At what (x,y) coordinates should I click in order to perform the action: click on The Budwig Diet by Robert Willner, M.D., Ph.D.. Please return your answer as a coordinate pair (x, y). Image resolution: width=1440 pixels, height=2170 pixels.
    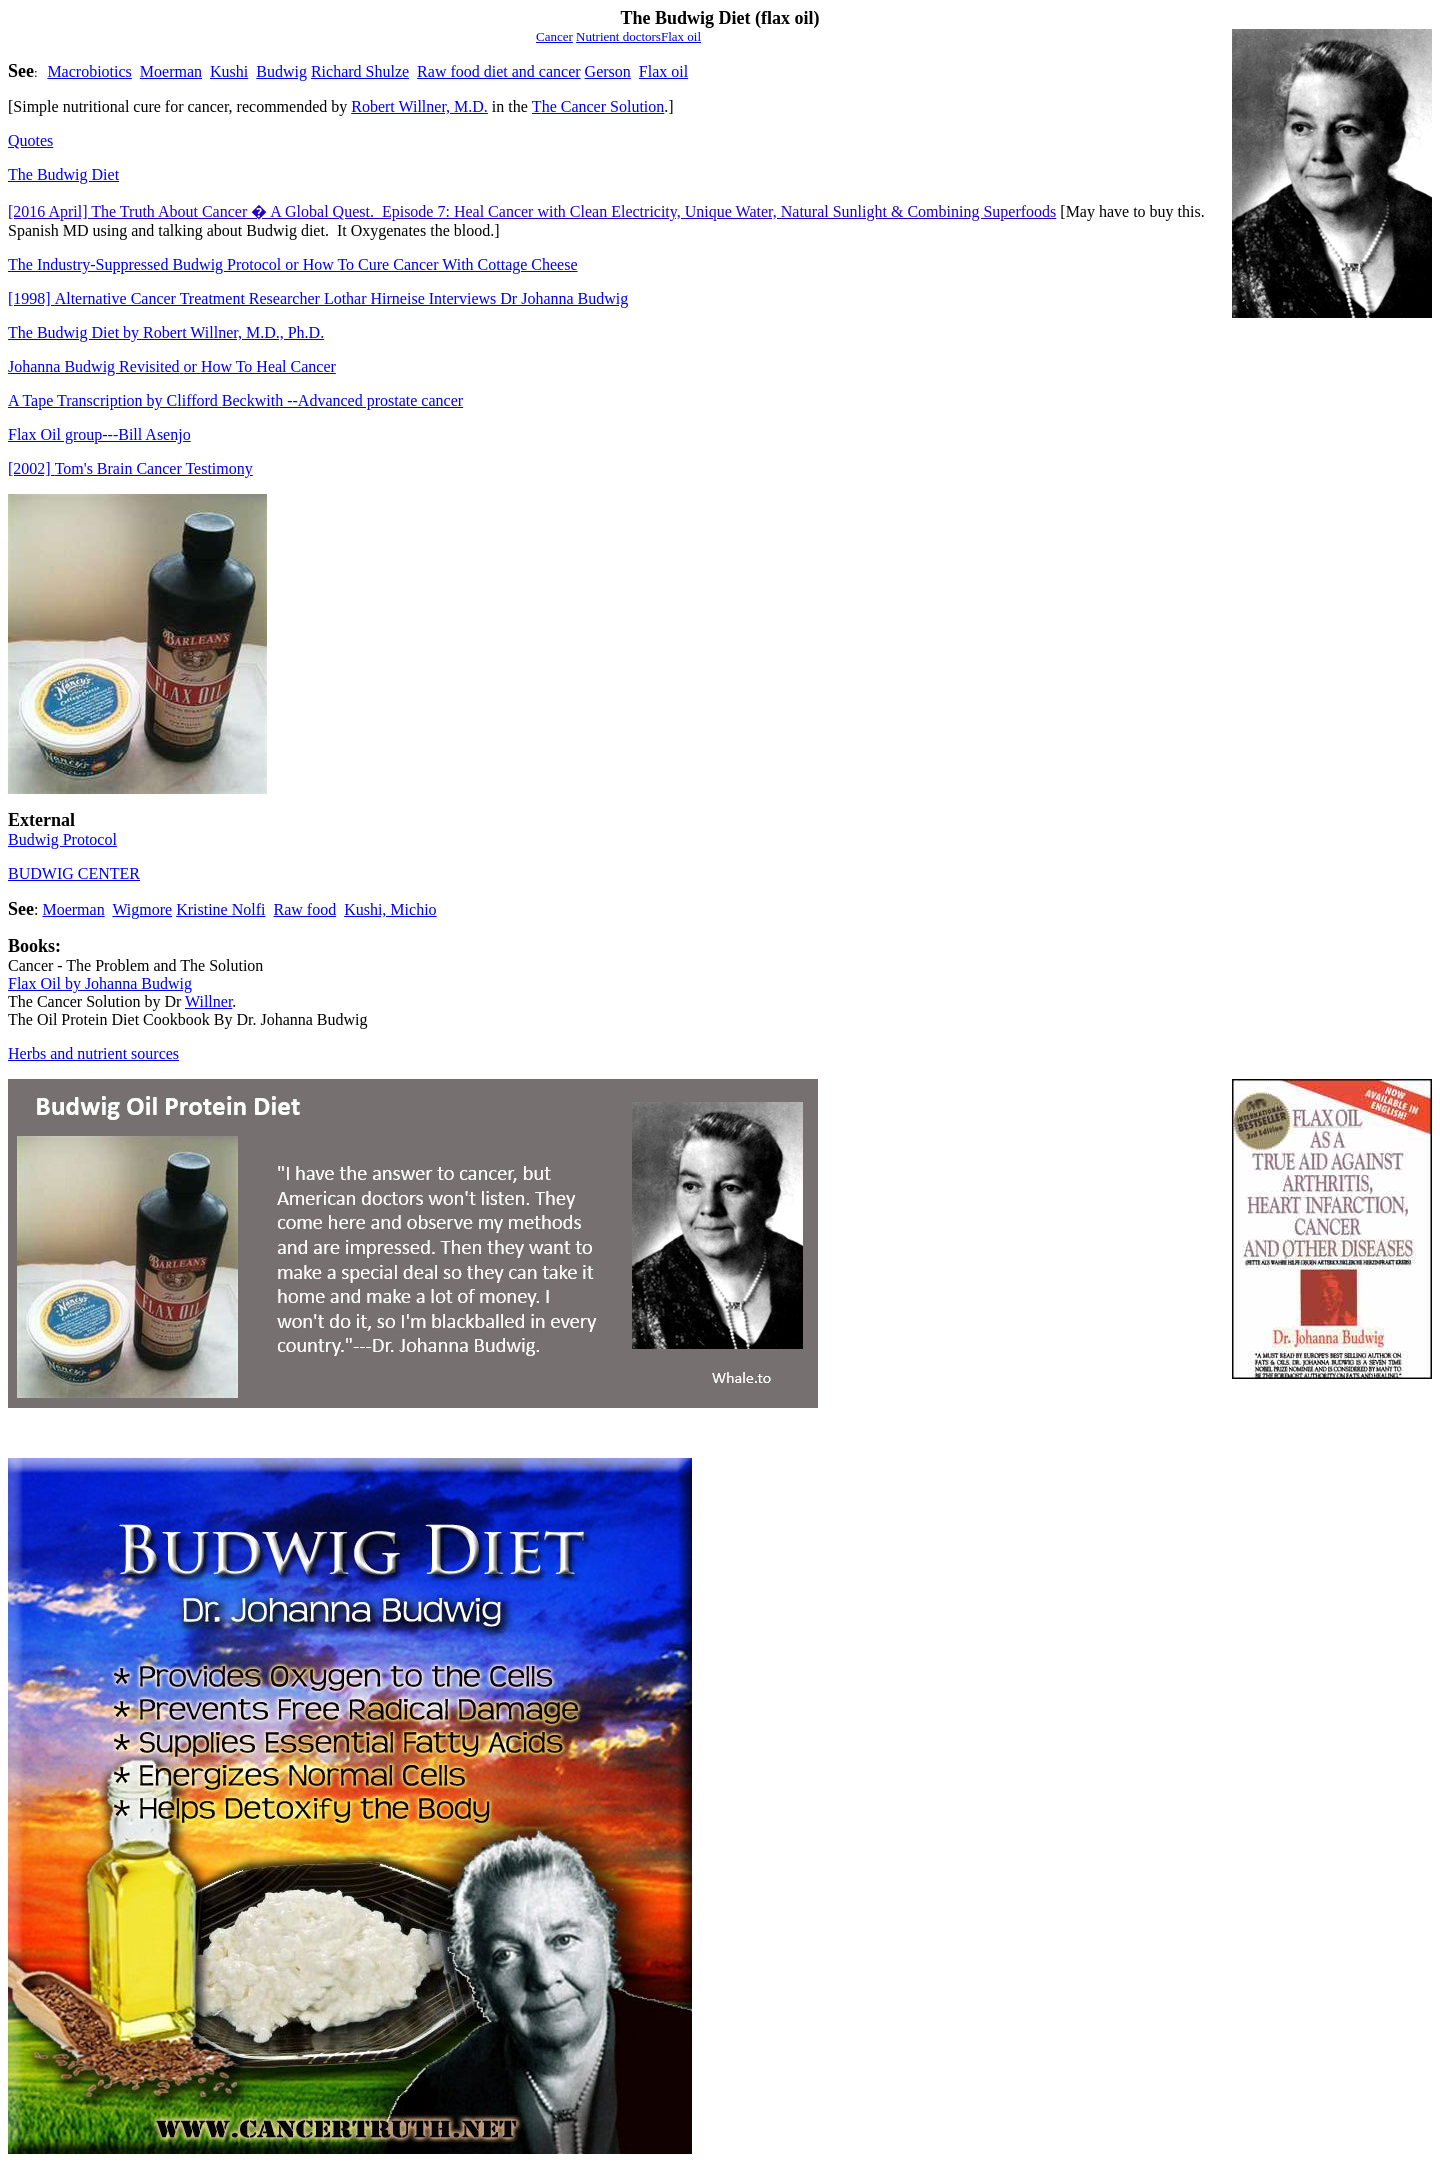
    Looking at the image, I should click on (166, 332).